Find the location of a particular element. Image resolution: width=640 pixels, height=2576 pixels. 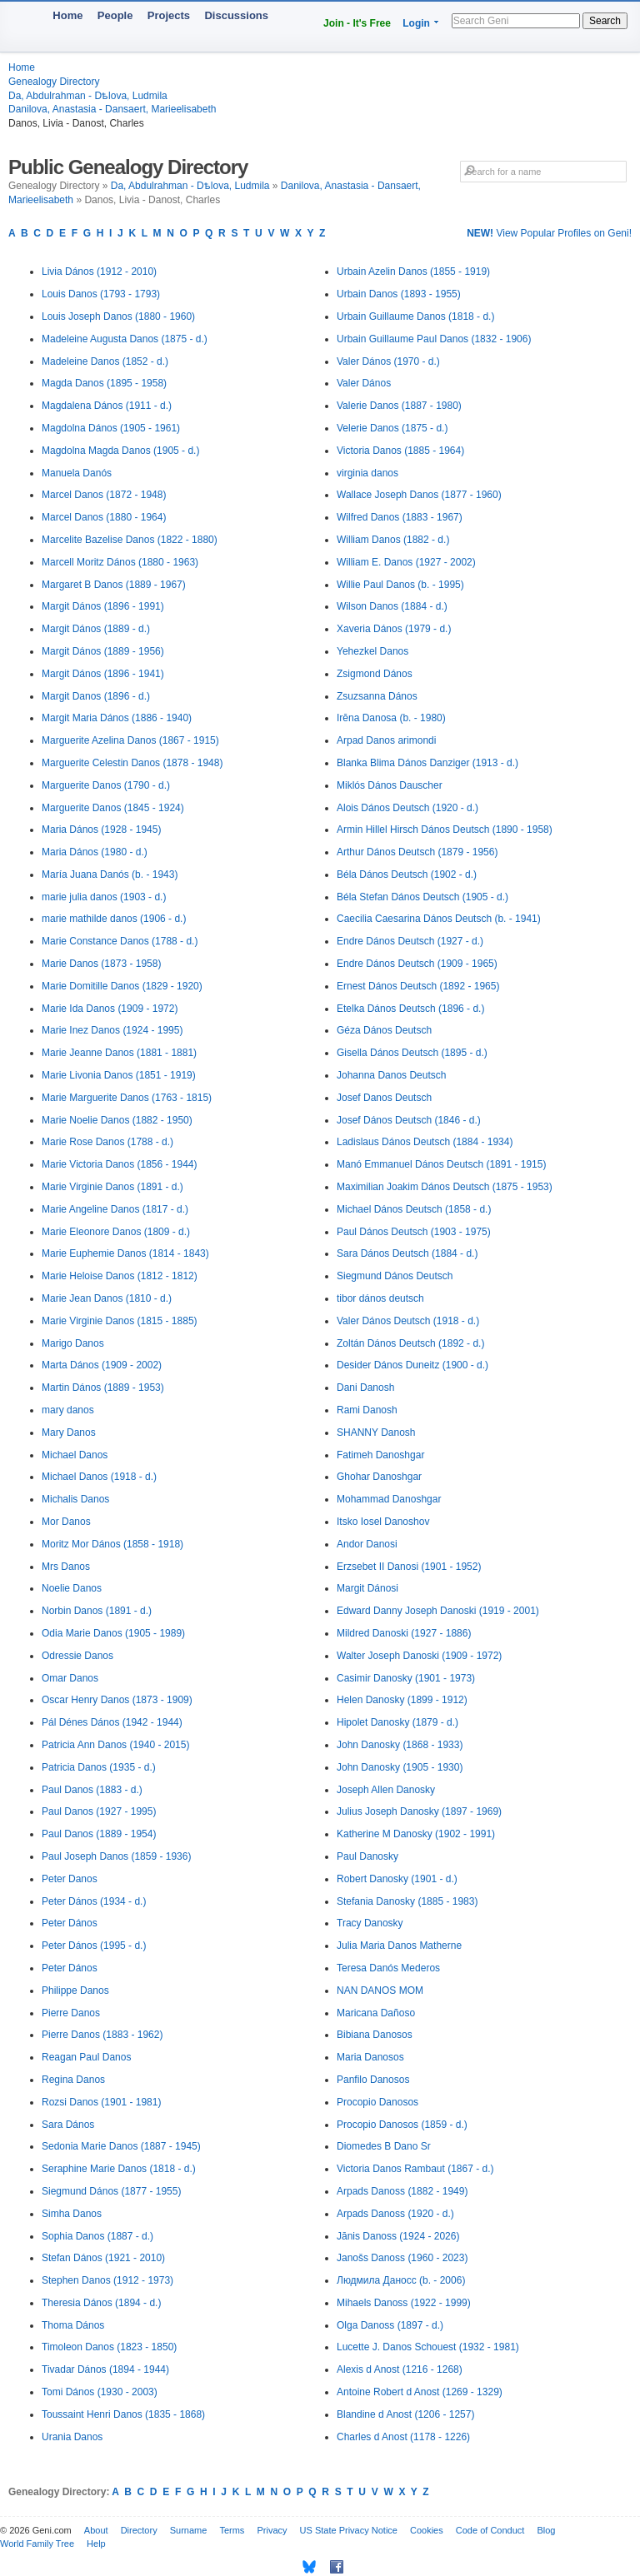

Mary Danos is located at coordinates (69, 1432).